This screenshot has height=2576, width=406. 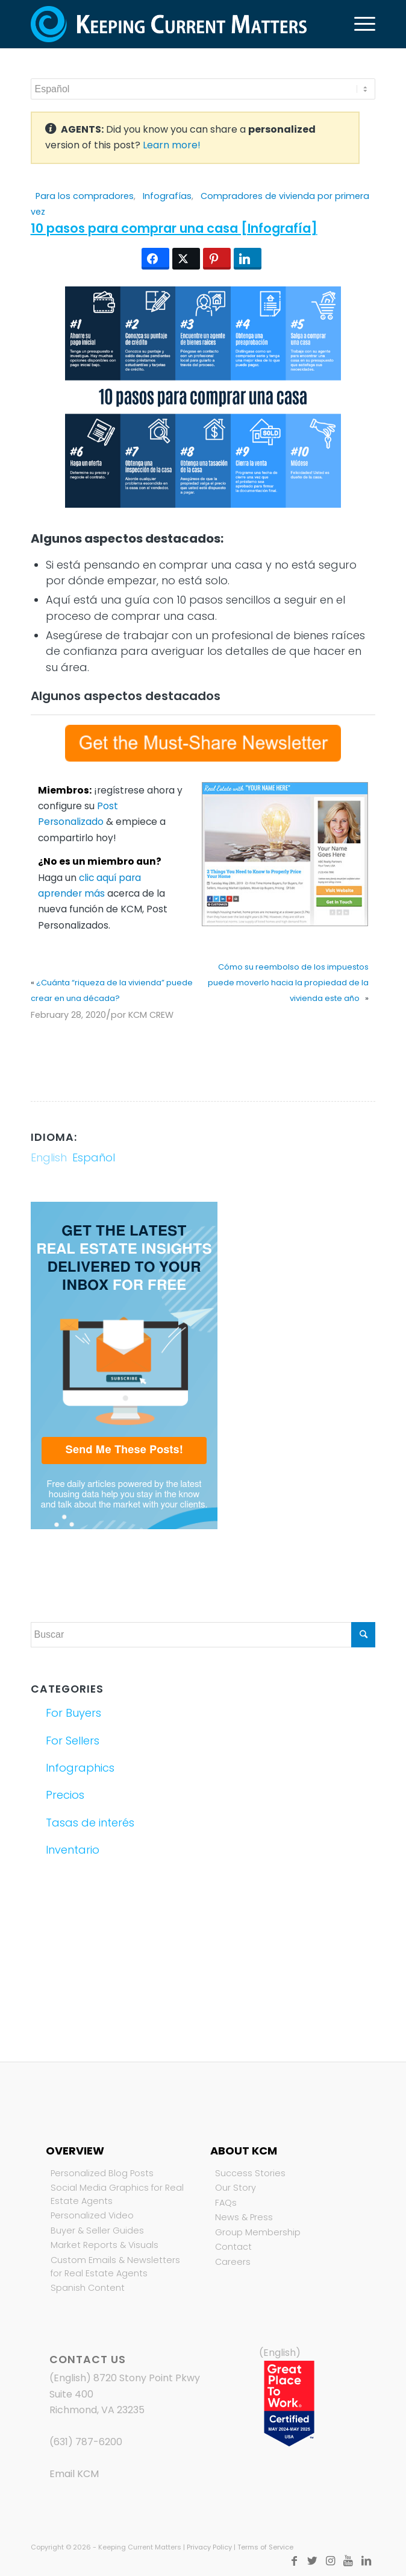 What do you see at coordinates (172, 145) in the screenshot?
I see `Learn more!` at bounding box center [172, 145].